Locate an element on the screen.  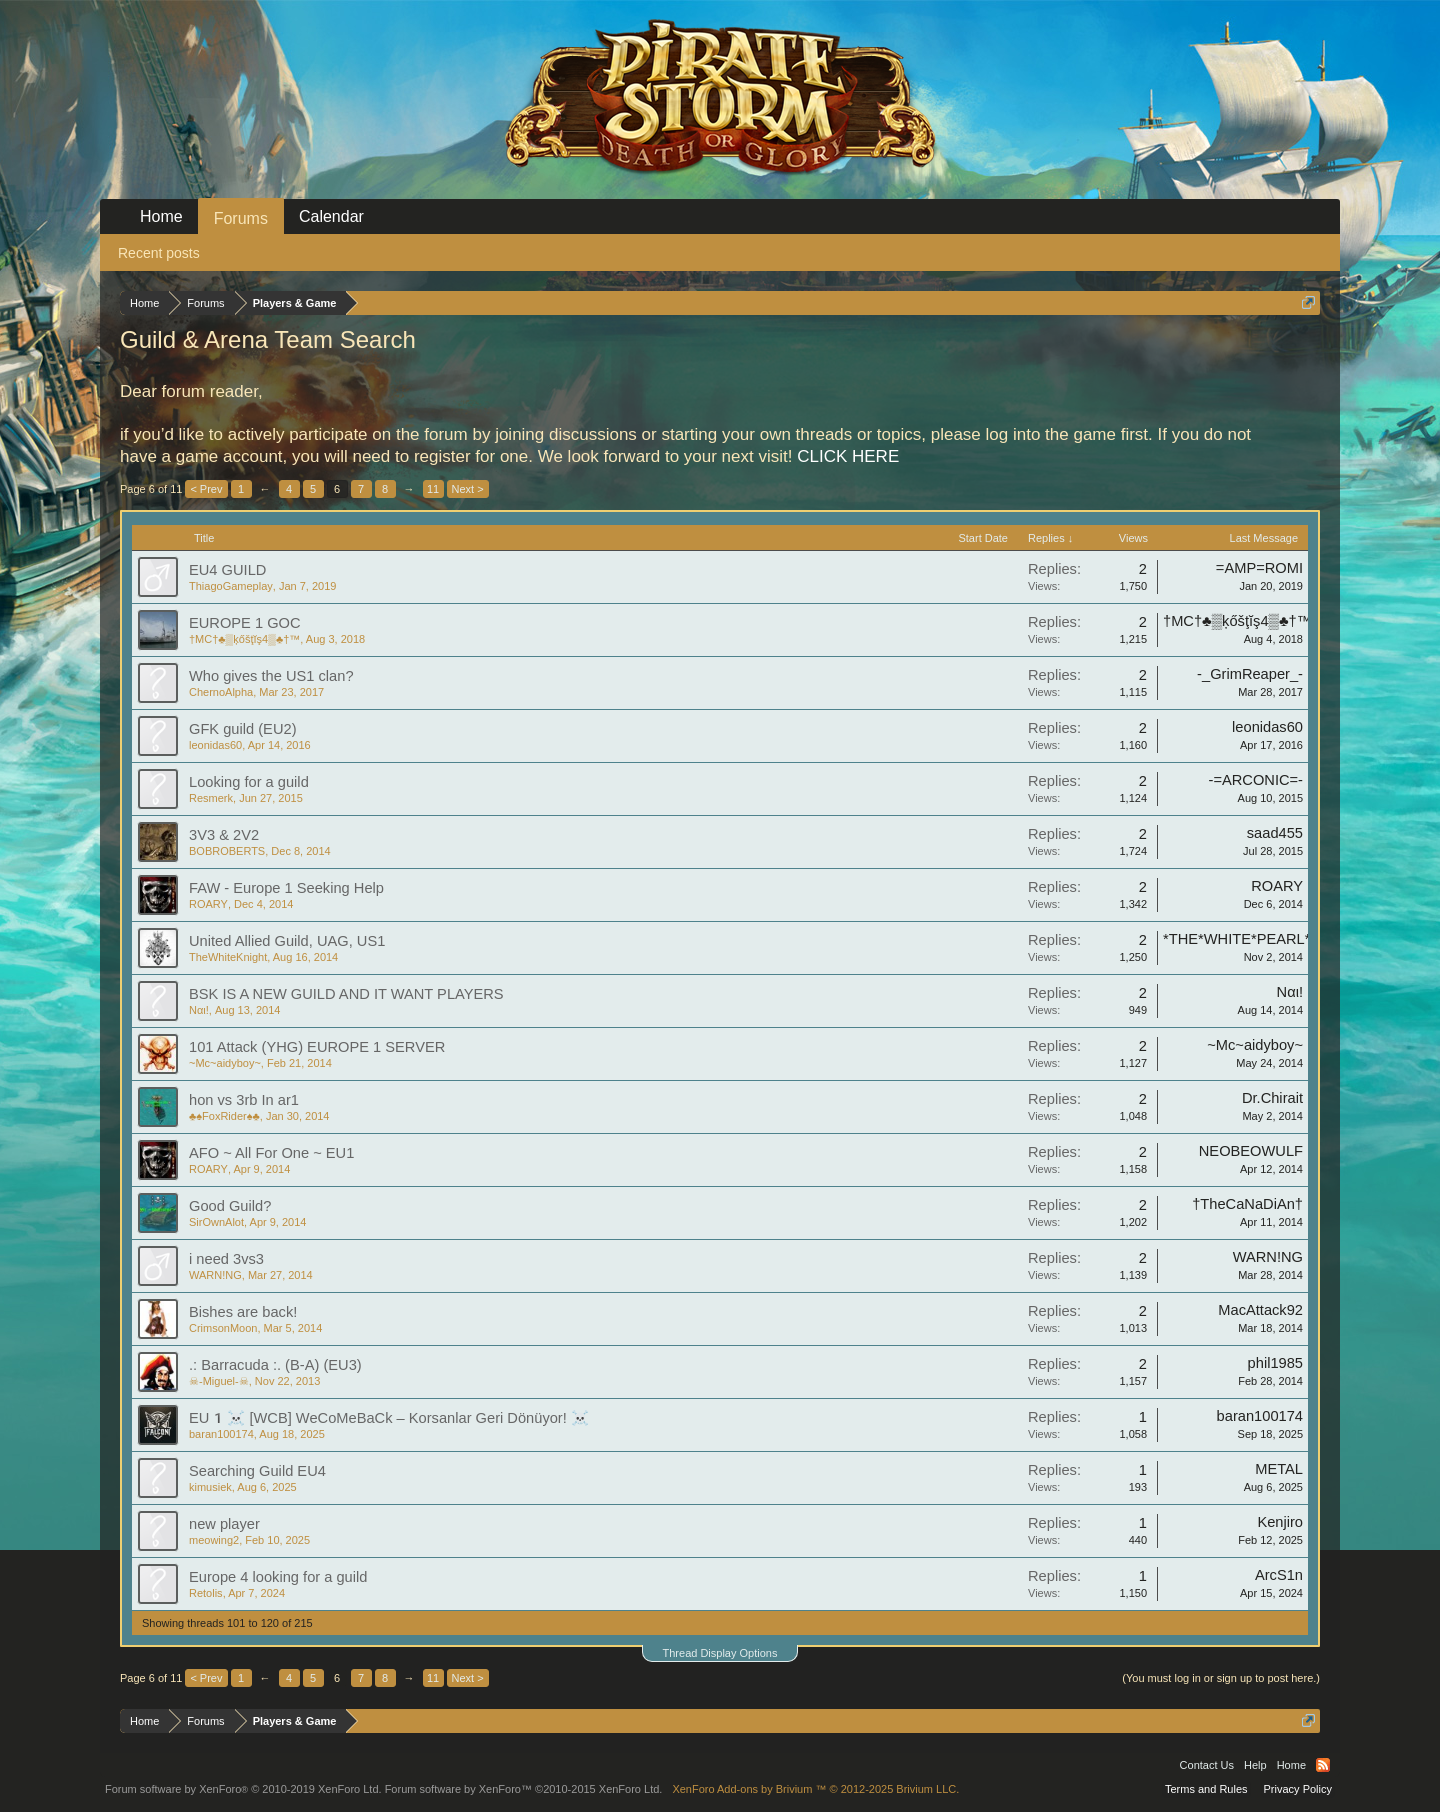
.: Barracuda :. (B-A) (EU3) is located at coordinates (275, 1365).